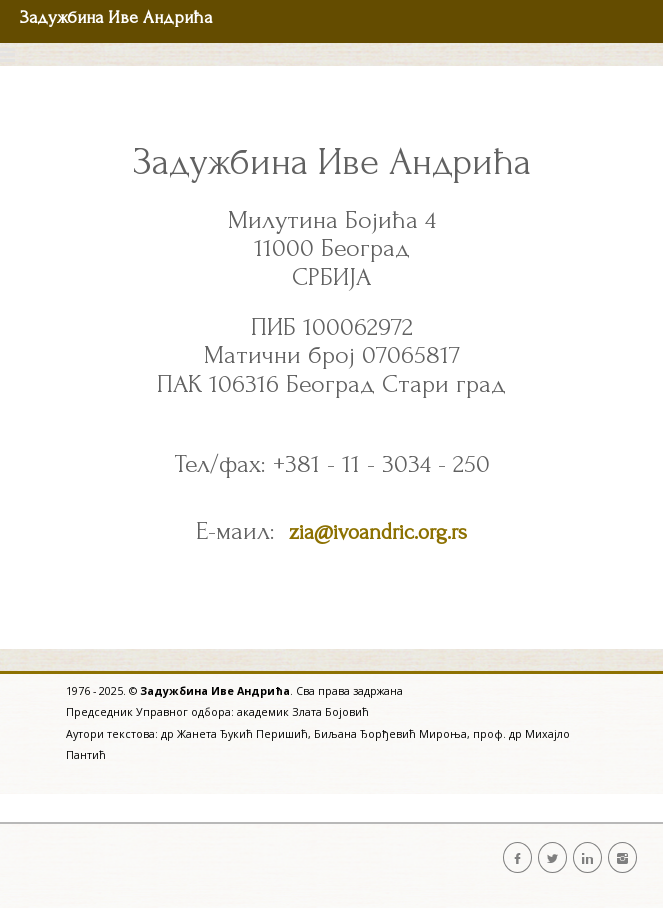 This screenshot has width=663, height=908. What do you see at coordinates (116, 17) in the screenshot?
I see `Задужбина Иве Андрића` at bounding box center [116, 17].